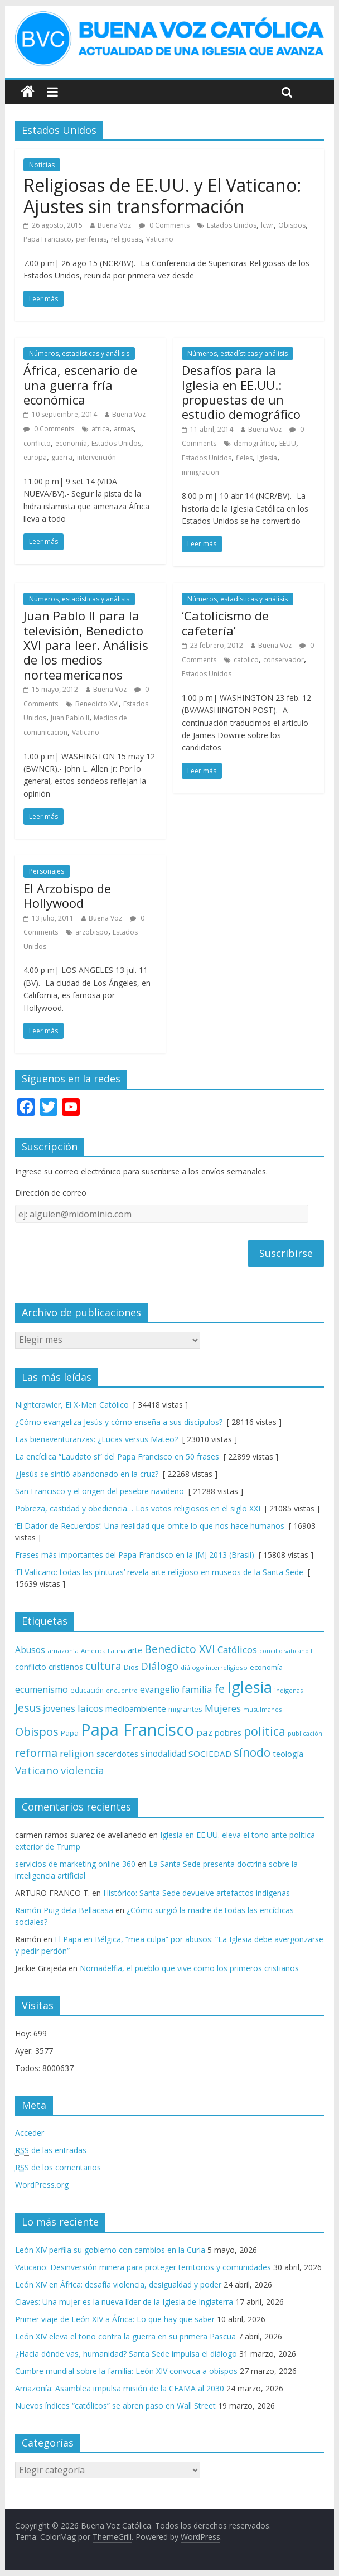 The image size is (339, 2576). I want to click on encuentro [encuentro (59 elementos)], so click(122, 1690).